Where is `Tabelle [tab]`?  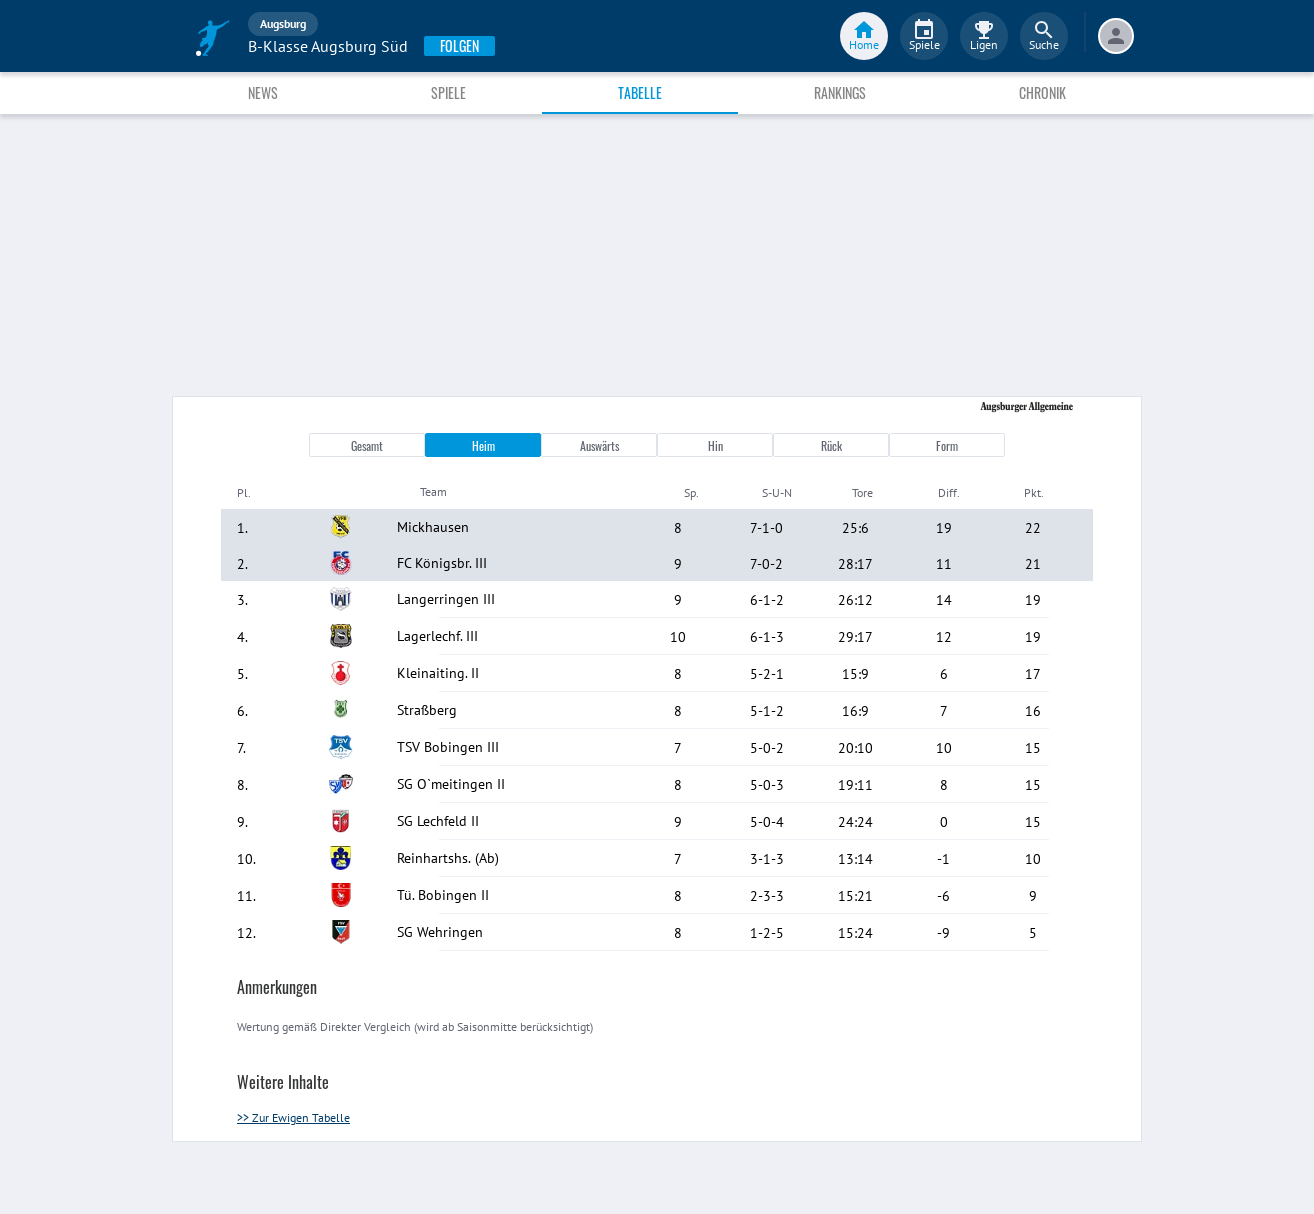
Tabelle [tab] is located at coordinates (640, 92).